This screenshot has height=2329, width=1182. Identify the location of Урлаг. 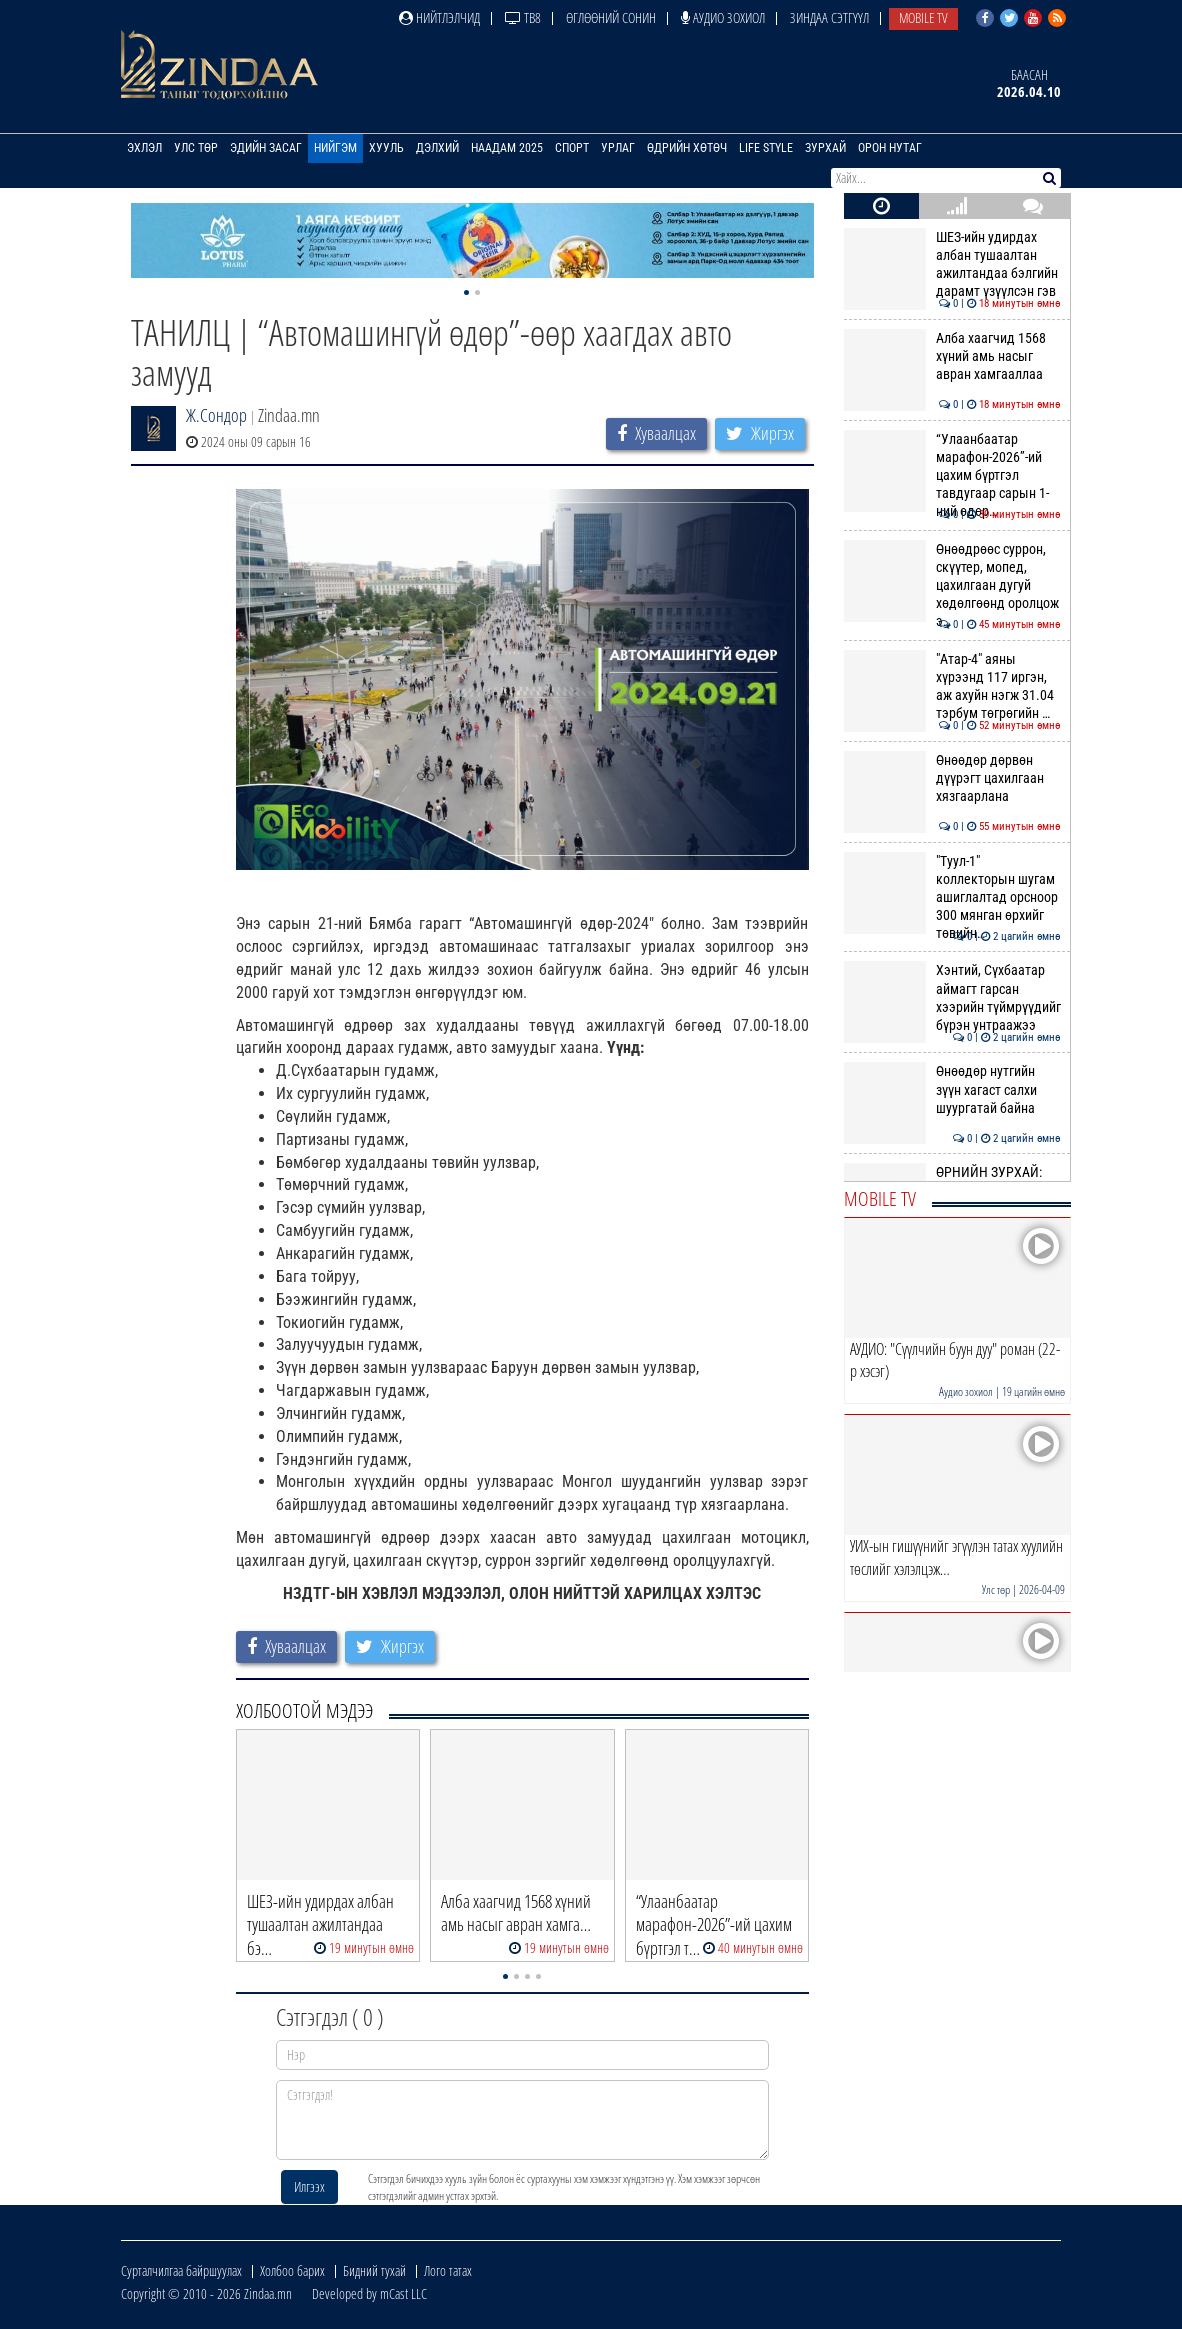
(618, 148).